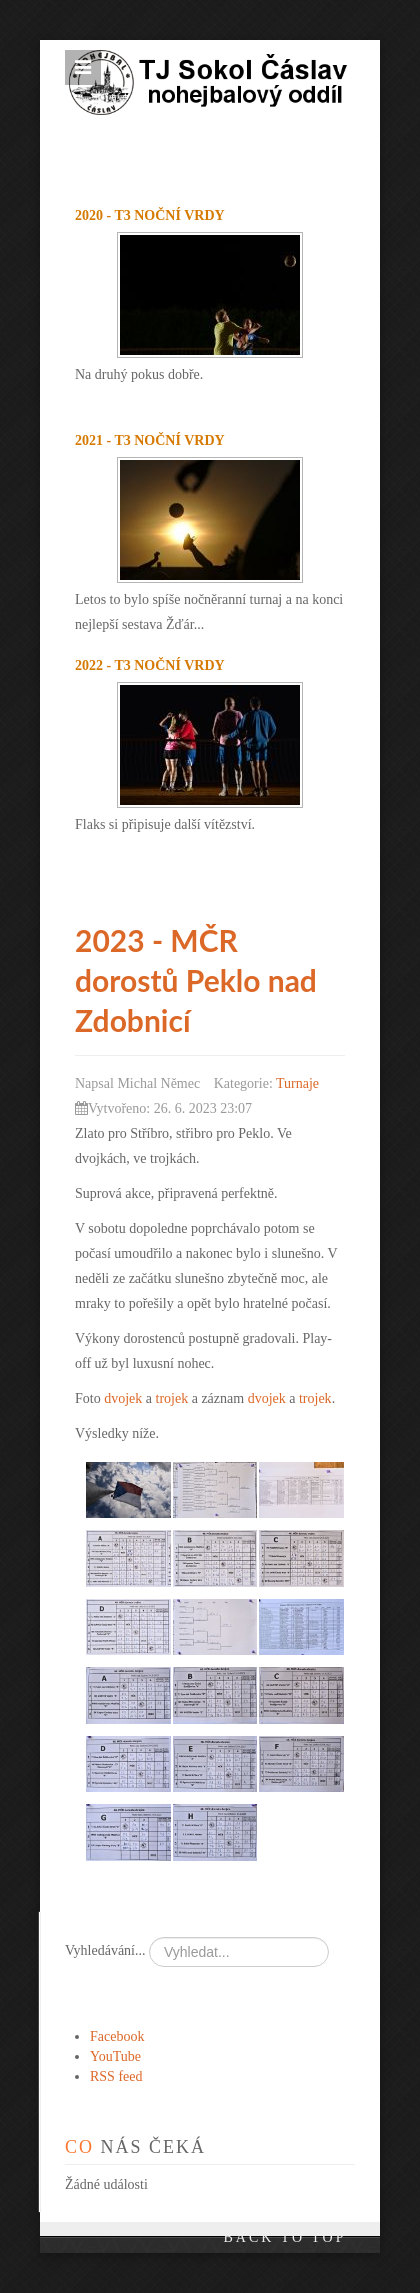 This screenshot has width=420, height=2293. I want to click on TJ Sokol Čáslav, so click(227, 61).